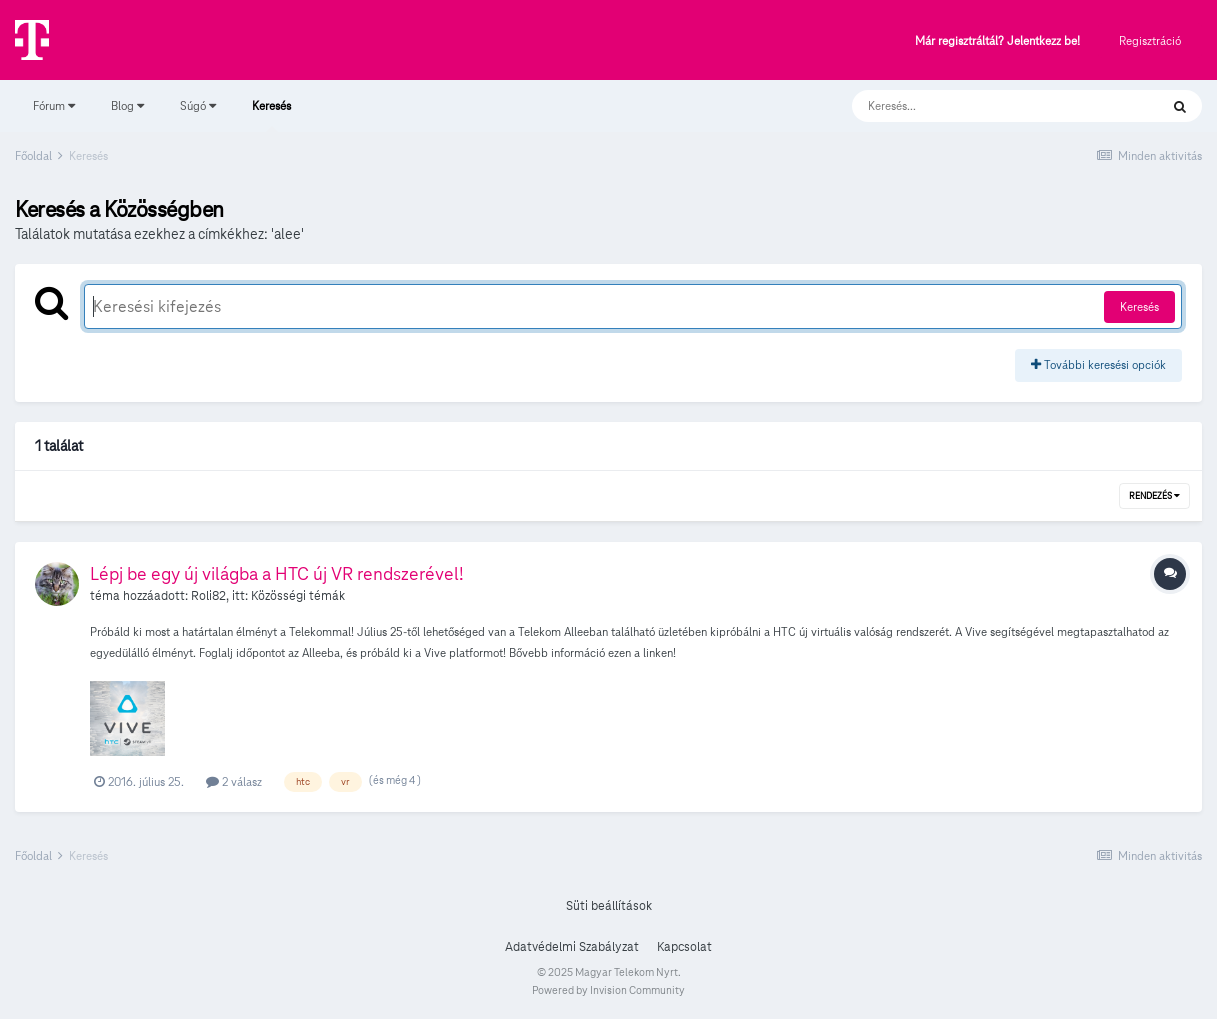 The image size is (1217, 1019). Describe the element at coordinates (608, 990) in the screenshot. I see `Powered by Invision Community` at that location.